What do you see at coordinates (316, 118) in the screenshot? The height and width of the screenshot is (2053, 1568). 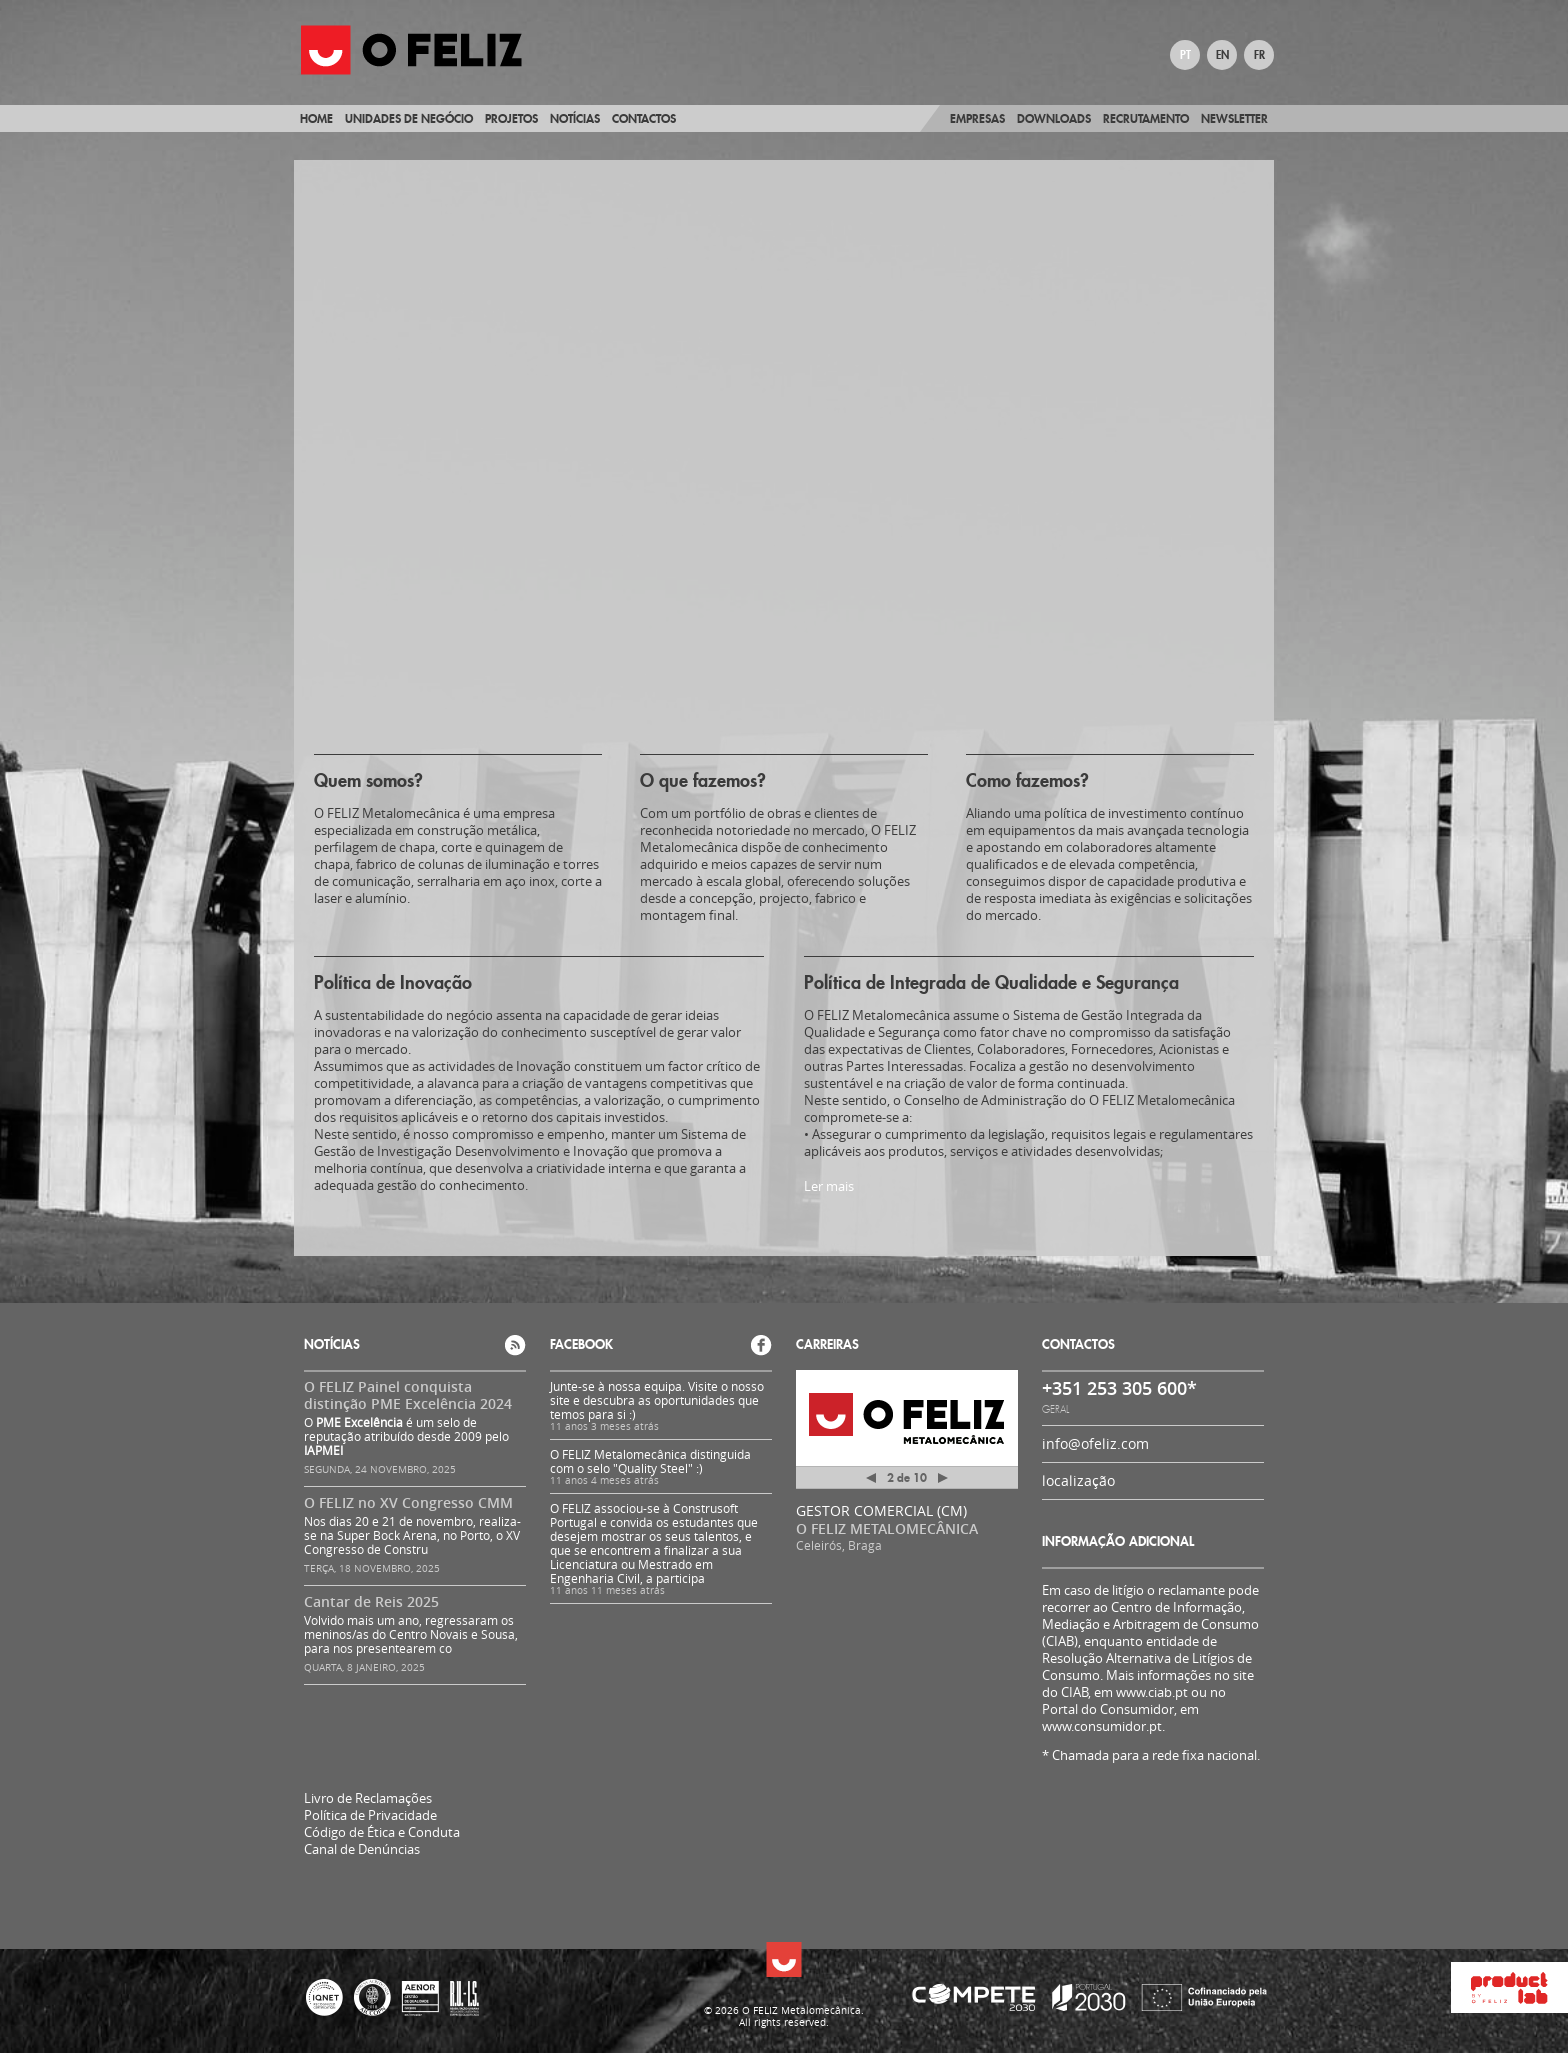 I see `Home` at bounding box center [316, 118].